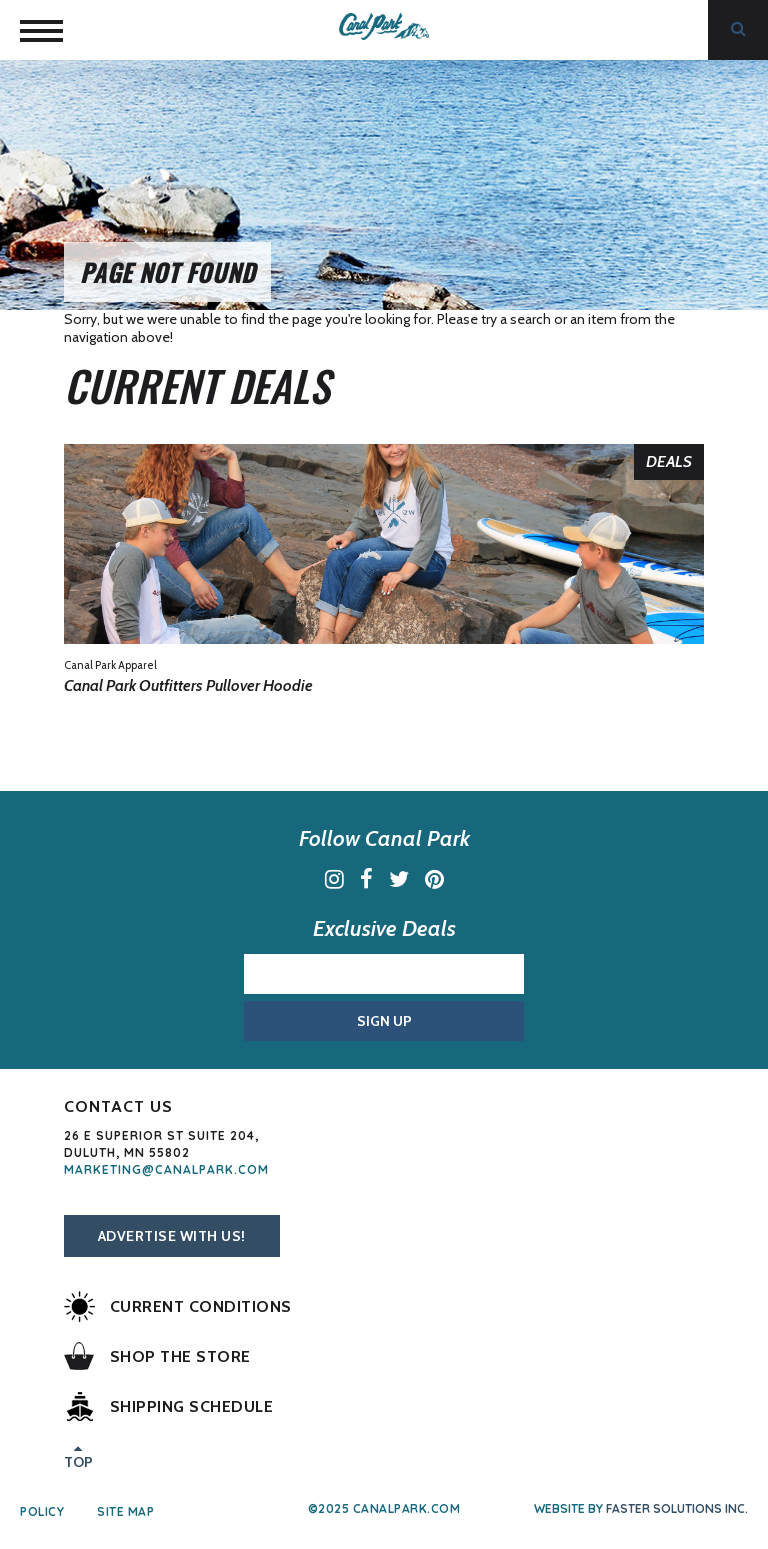 The image size is (768, 1549). What do you see at coordinates (78, 1455) in the screenshot?
I see `Top` at bounding box center [78, 1455].